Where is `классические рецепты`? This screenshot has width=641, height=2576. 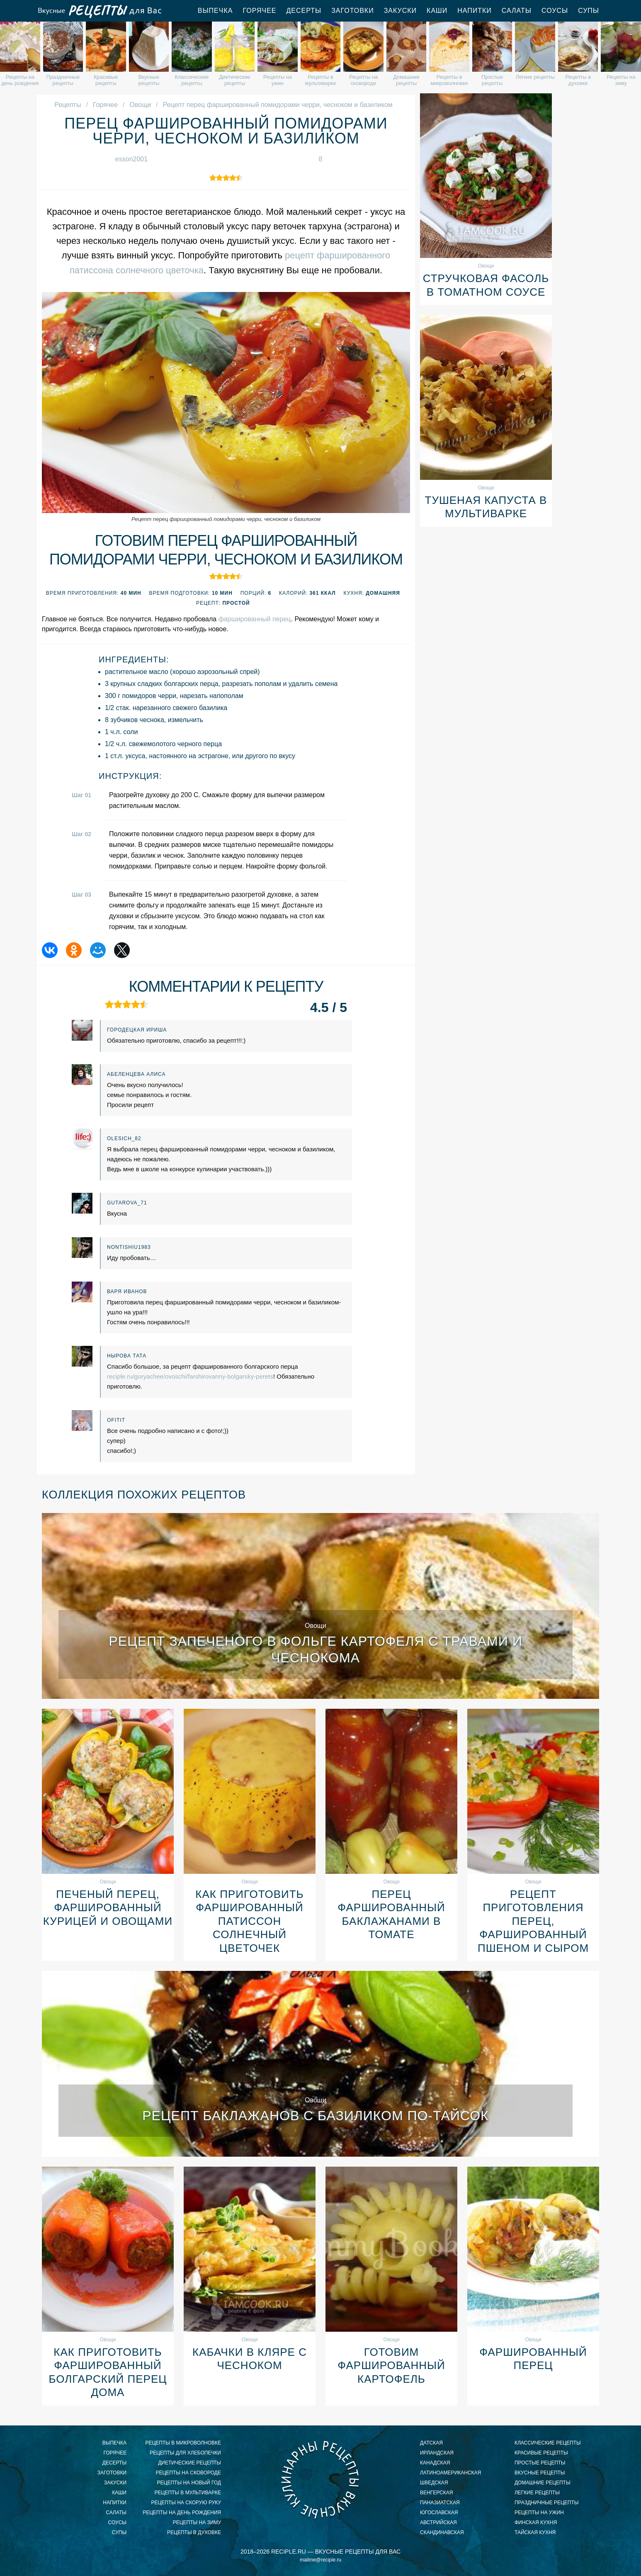 классические рецепты is located at coordinates (548, 2443).